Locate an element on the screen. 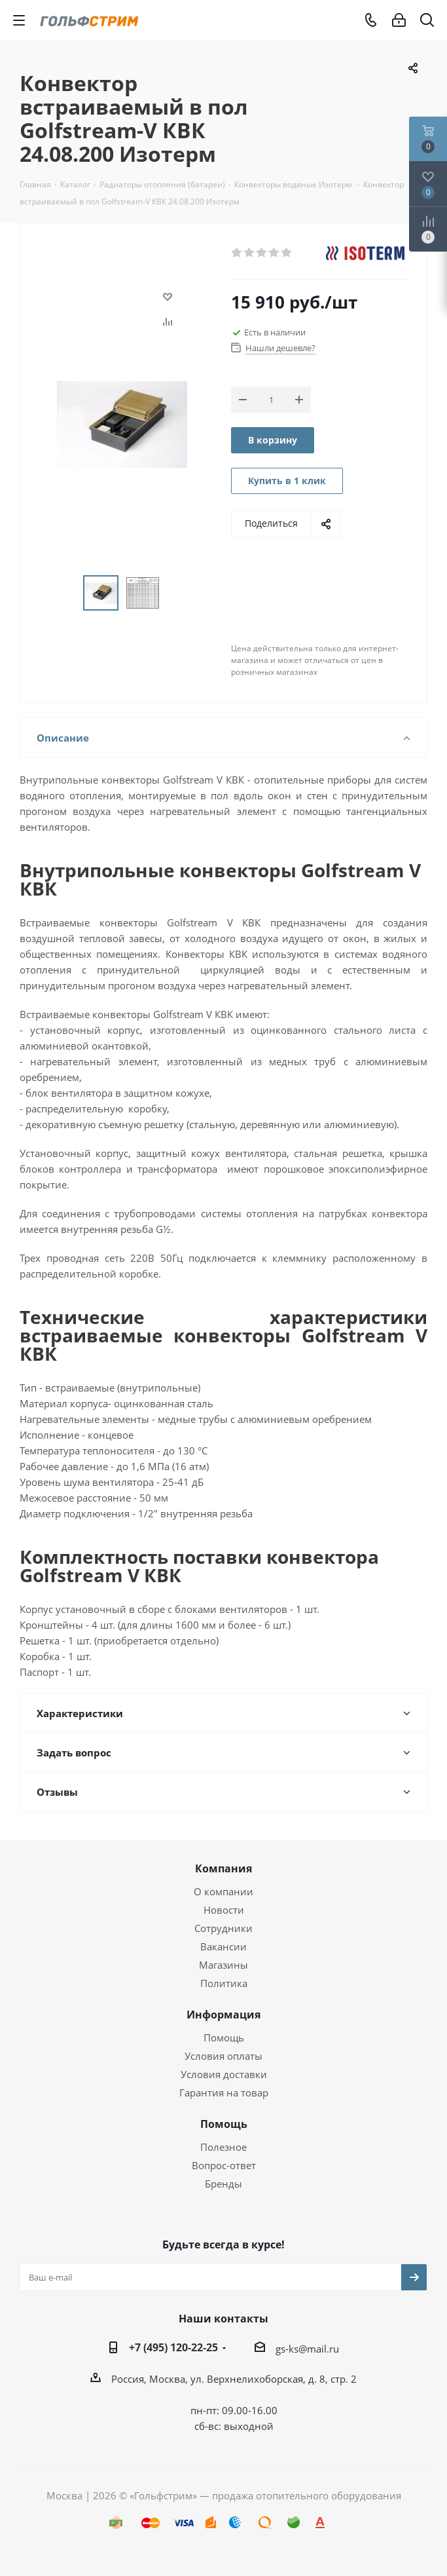 Image resolution: width=447 pixels, height=2576 pixels. Условия доставки is located at coordinates (224, 2074).